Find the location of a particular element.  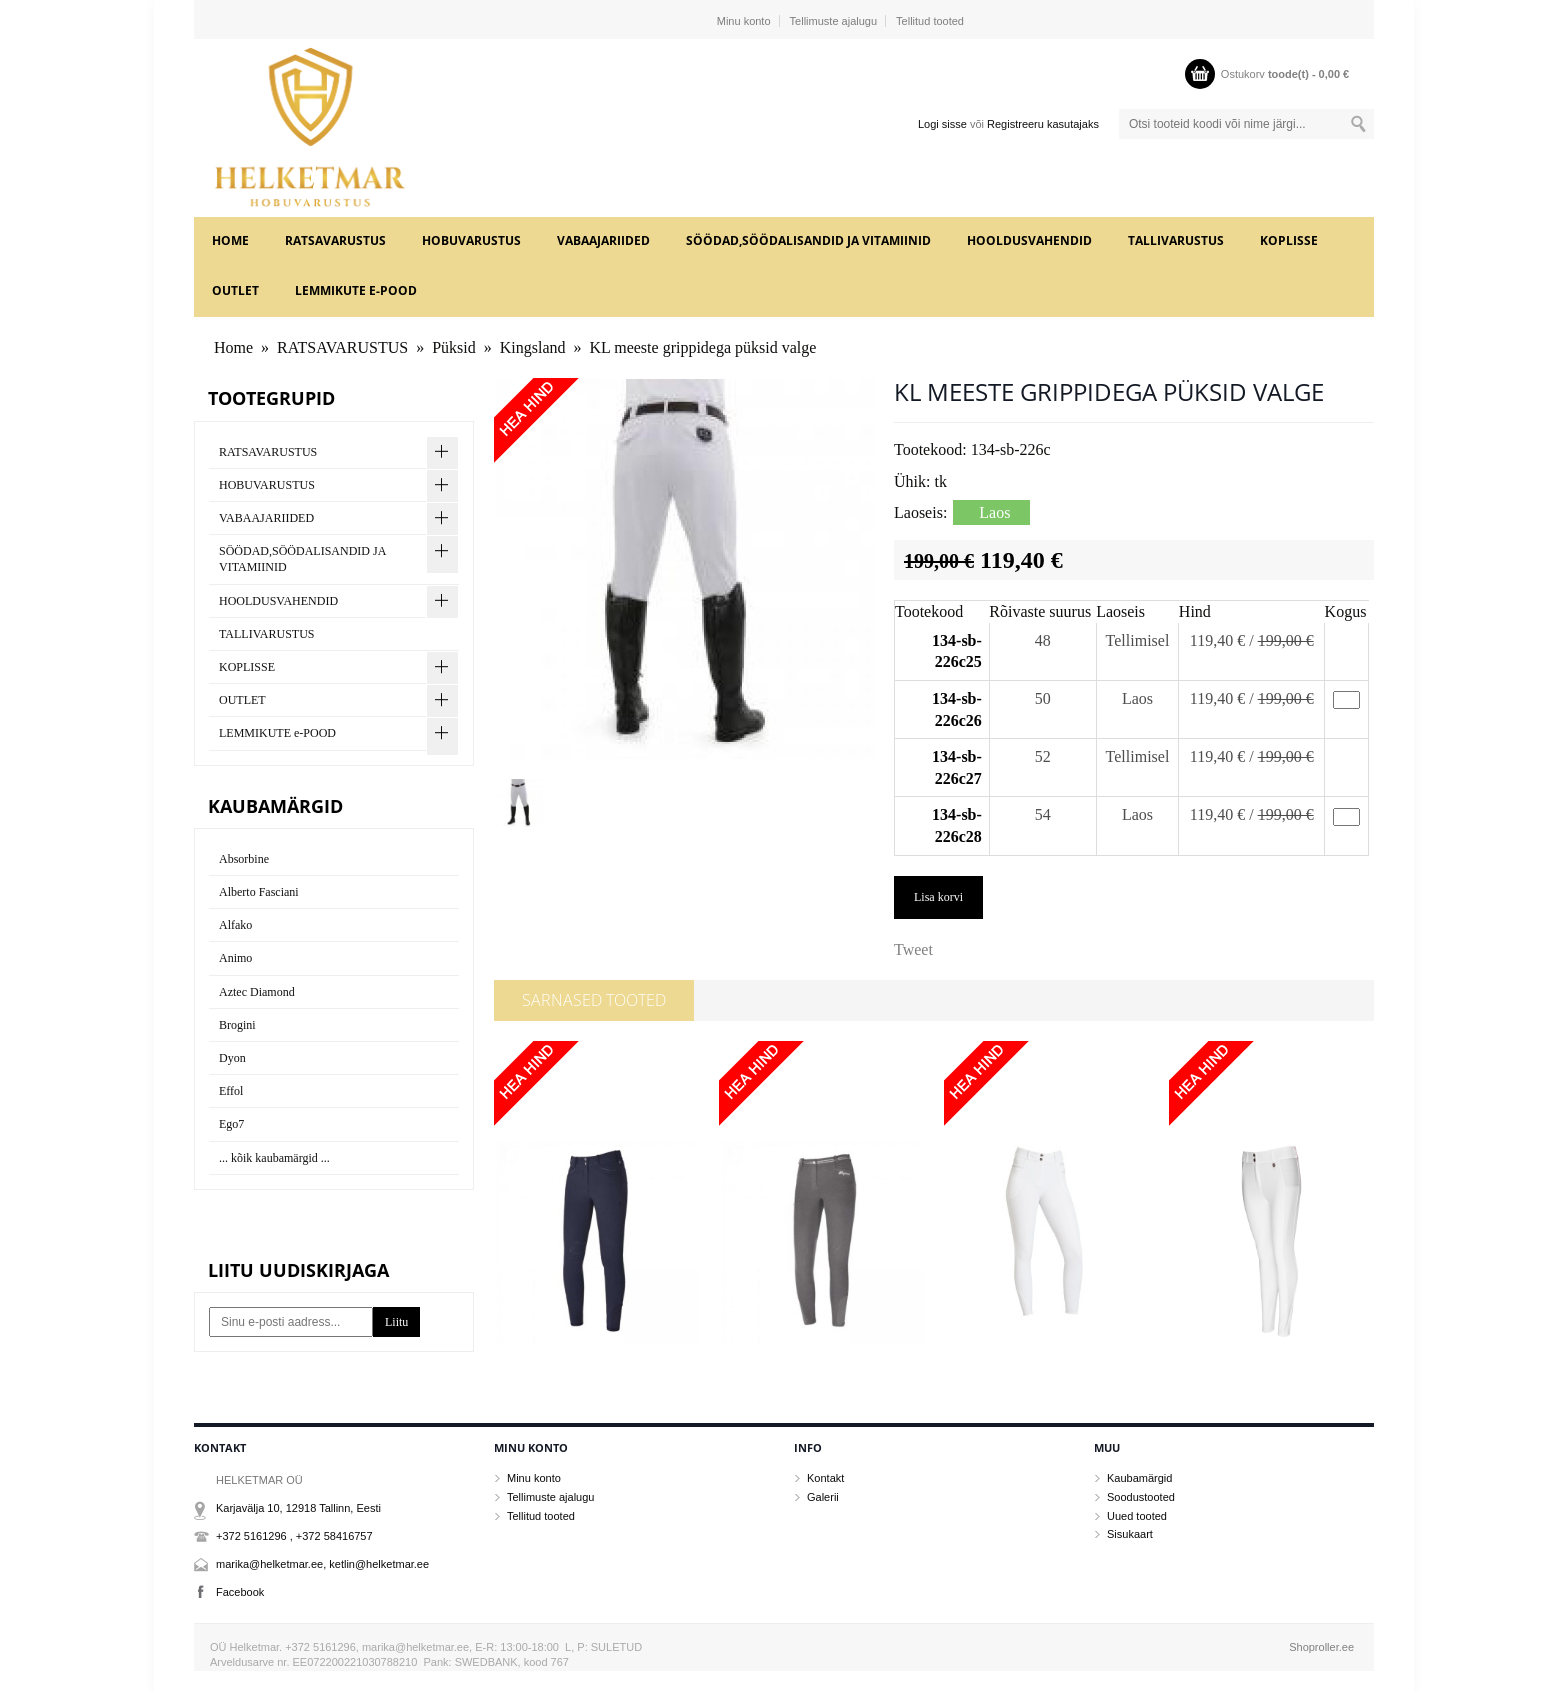

Home is located at coordinates (230, 240).